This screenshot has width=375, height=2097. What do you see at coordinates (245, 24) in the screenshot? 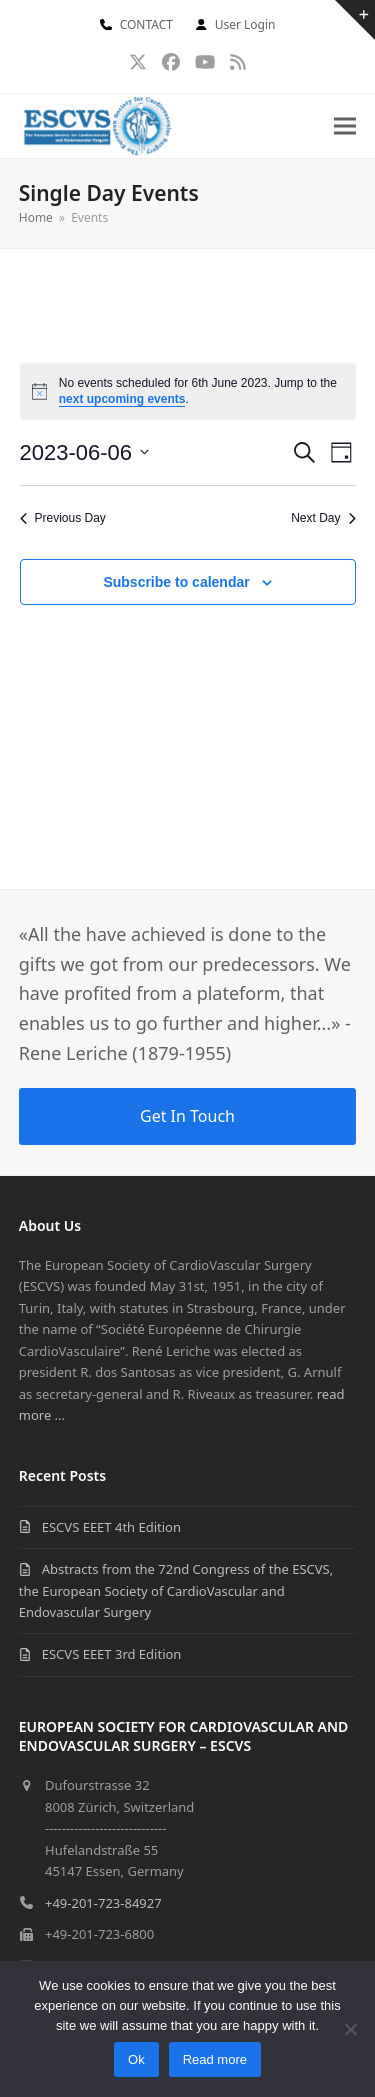
I see `User Login` at bounding box center [245, 24].